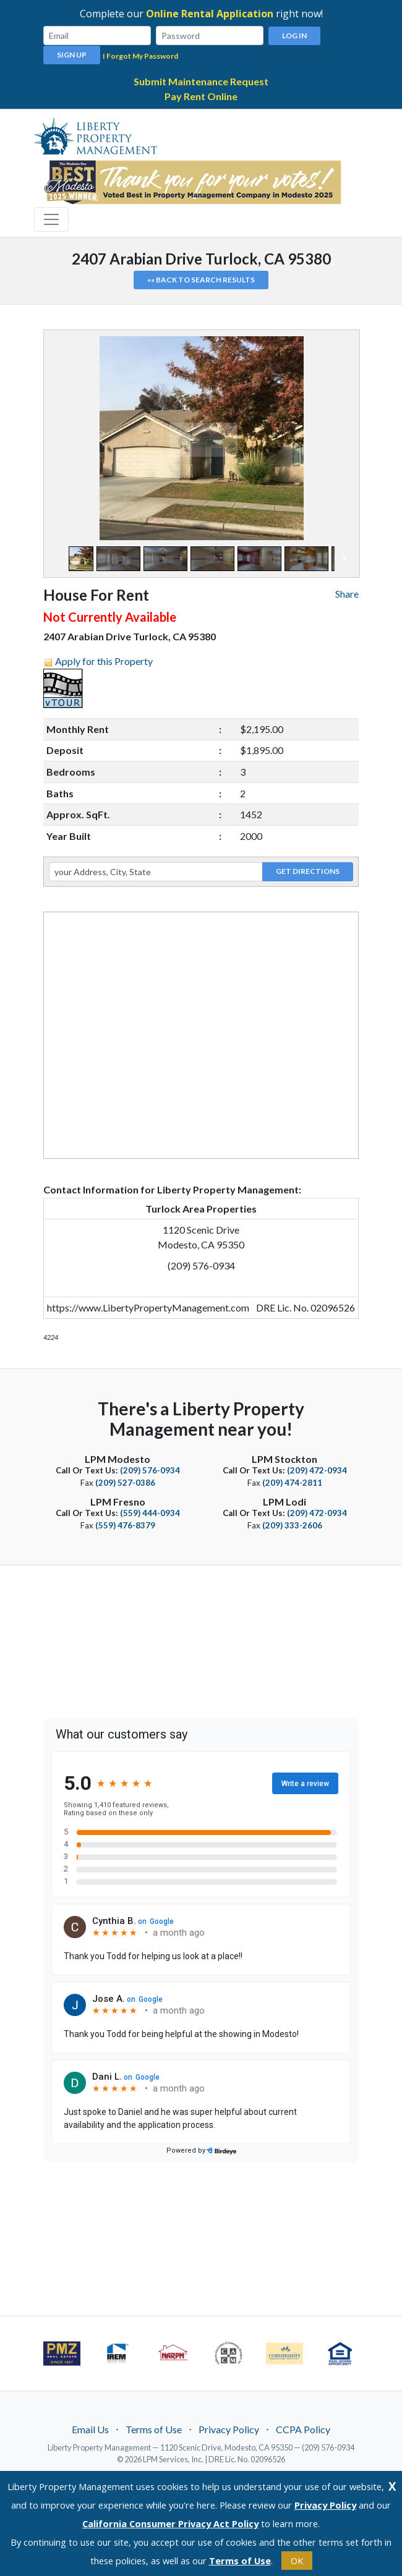 The height and width of the screenshot is (2576, 402). What do you see at coordinates (201, 279) in the screenshot?
I see `«« Back to search results` at bounding box center [201, 279].